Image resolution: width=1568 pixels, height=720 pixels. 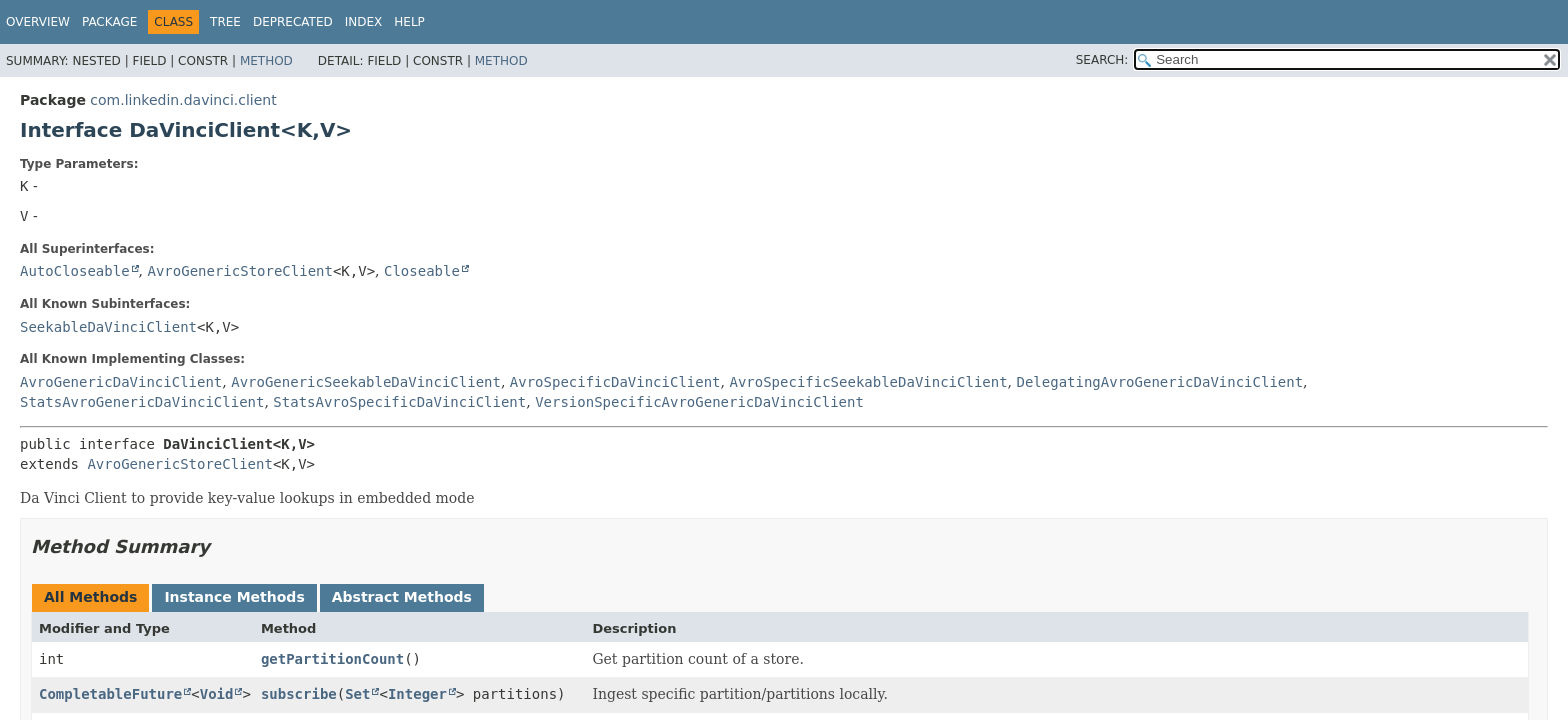 I want to click on Method, so click(x=266, y=61).